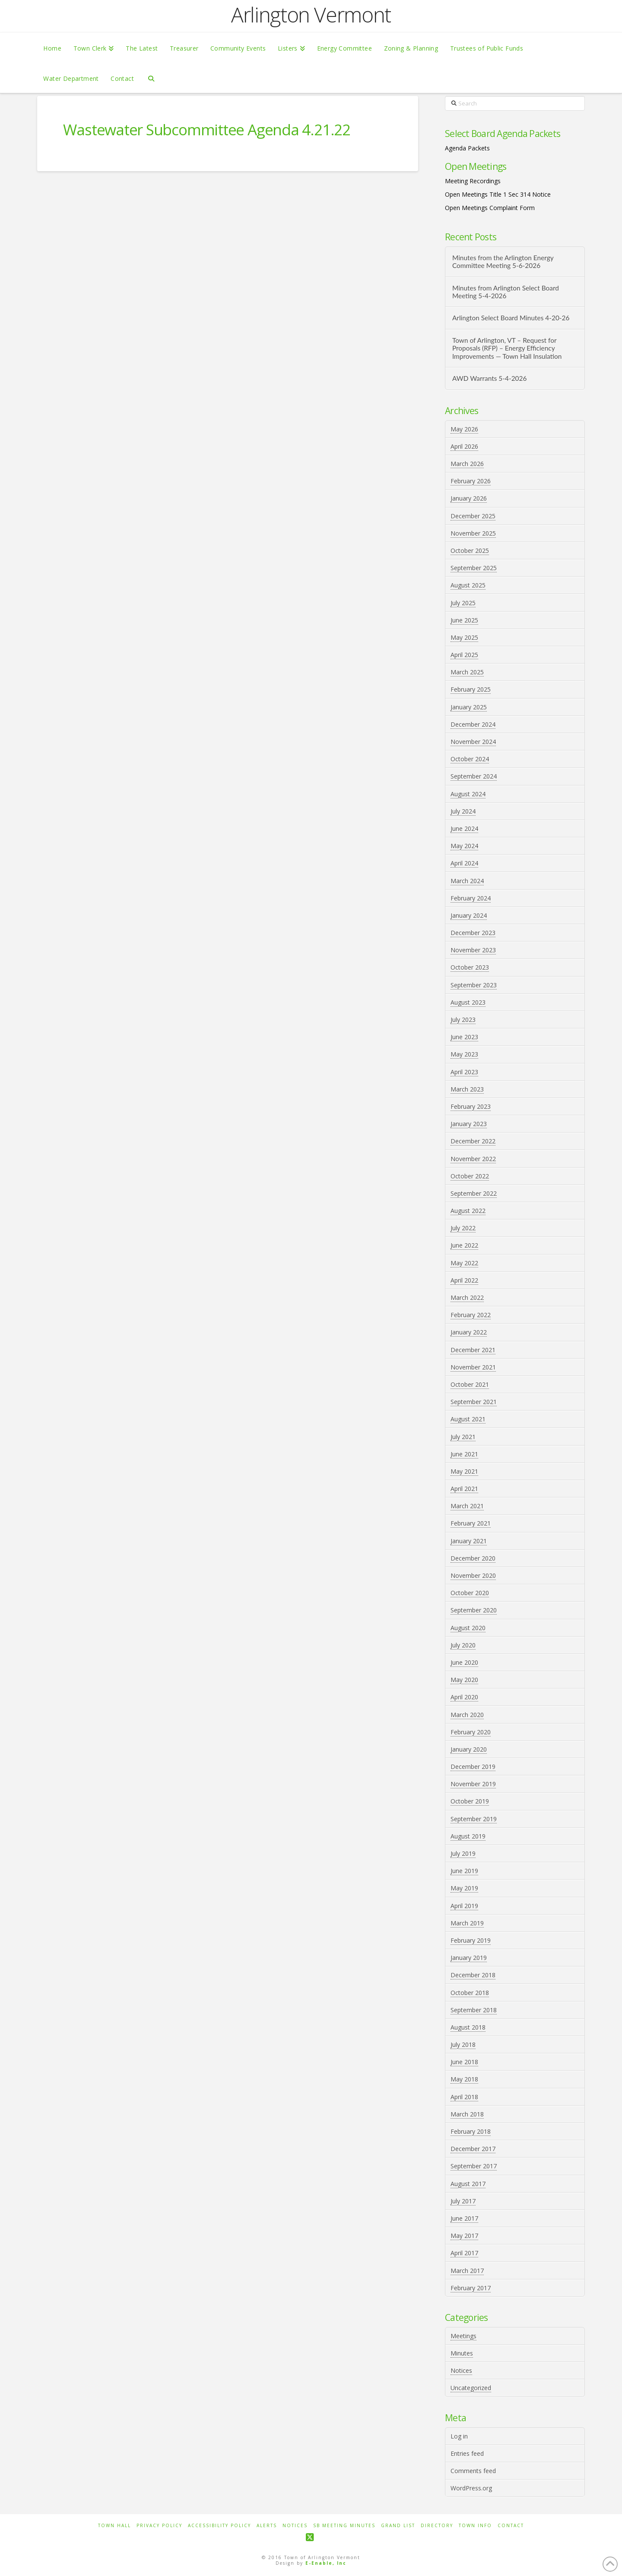 This screenshot has width=622, height=2576. What do you see at coordinates (437, 2525) in the screenshot?
I see `Directory` at bounding box center [437, 2525].